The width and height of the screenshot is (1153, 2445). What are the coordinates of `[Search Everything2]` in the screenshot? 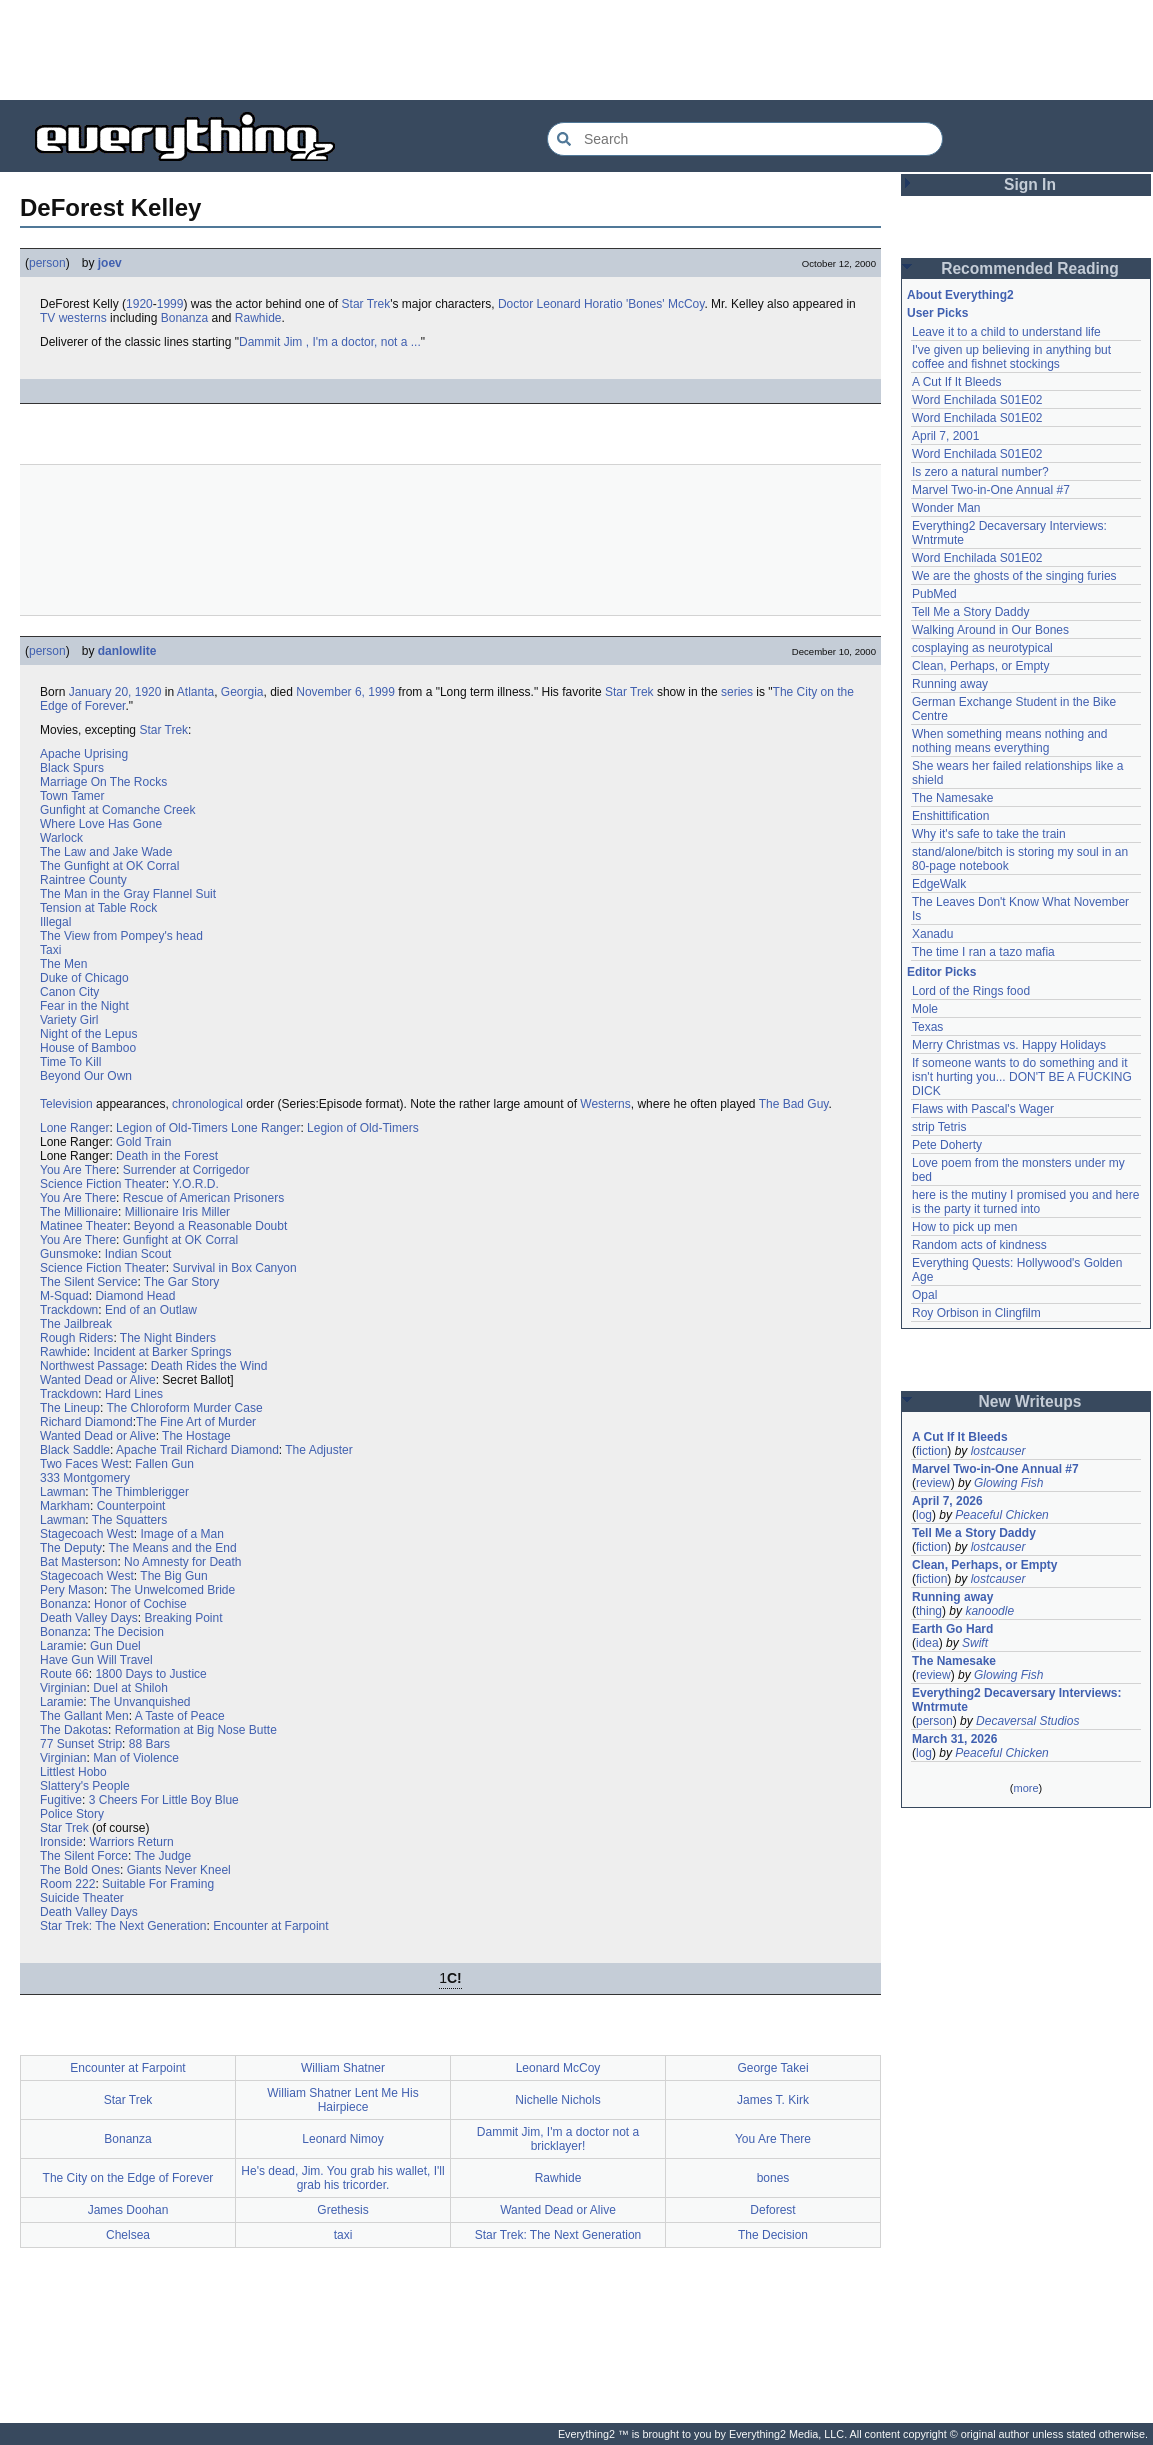 It's located at (745, 139).